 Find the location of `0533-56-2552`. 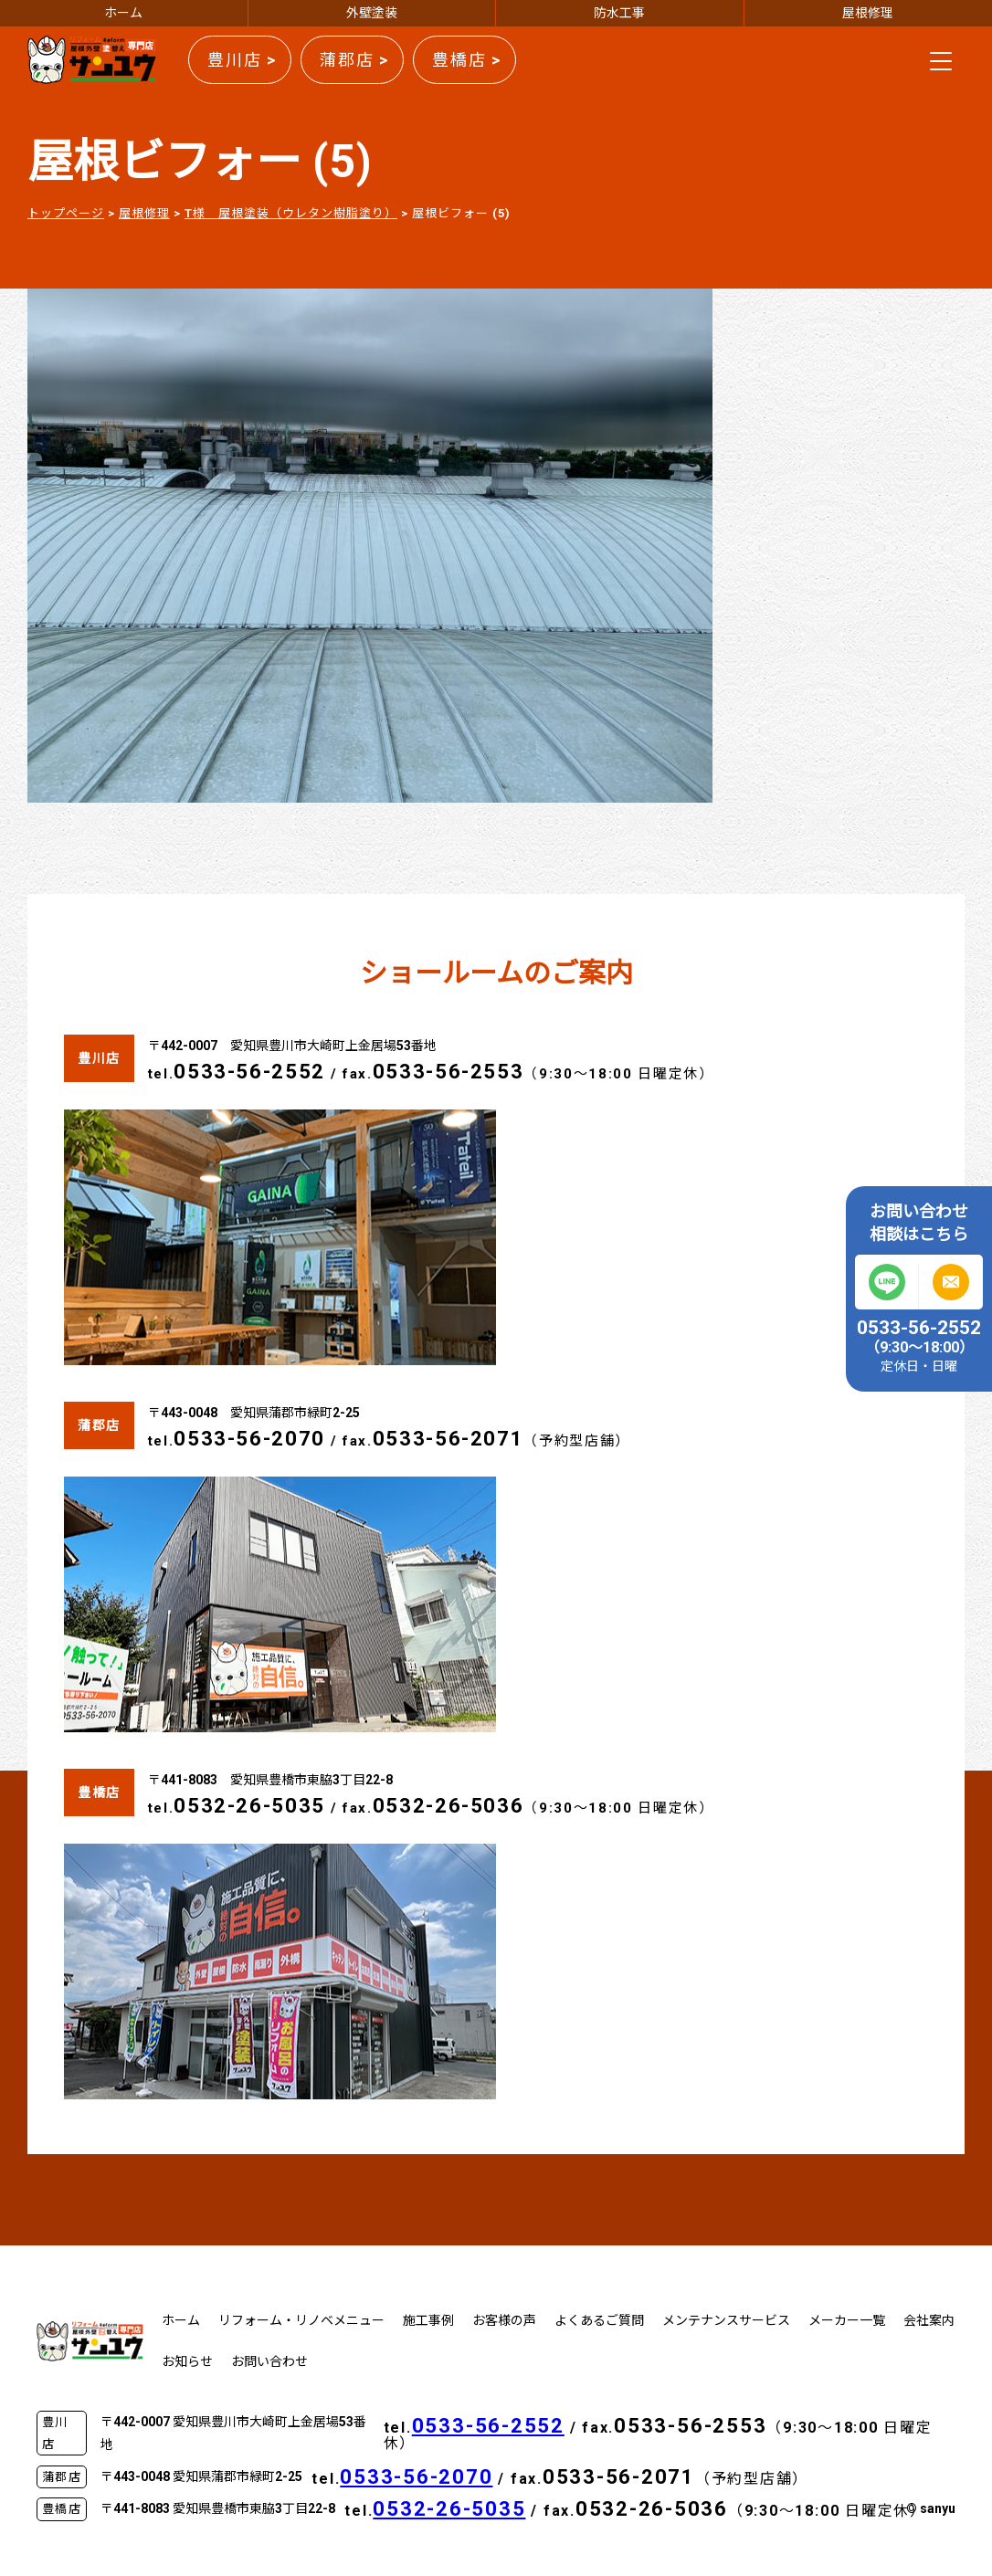

0533-56-2552 is located at coordinates (249, 1071).